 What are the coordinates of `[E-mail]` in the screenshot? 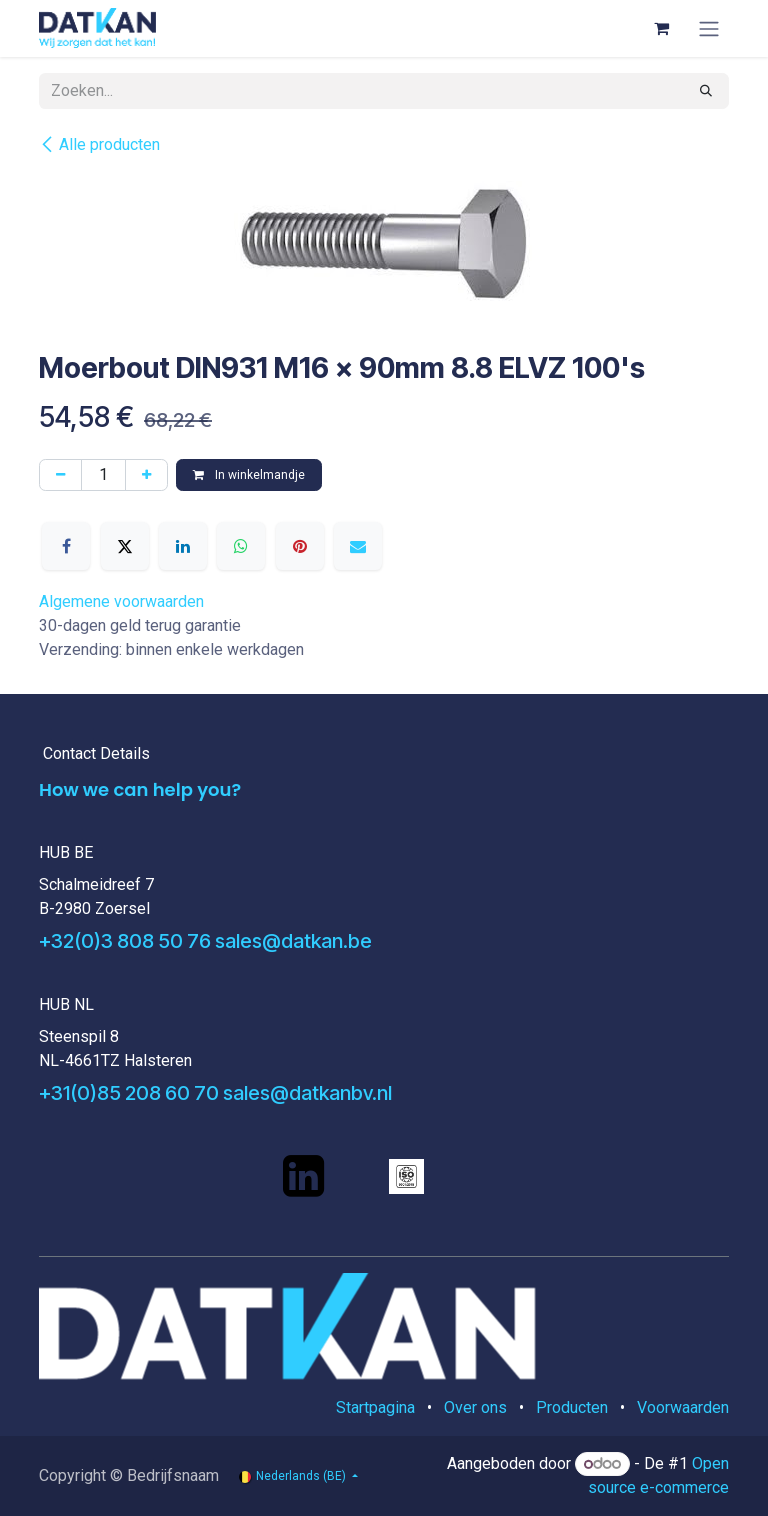 It's located at (358, 546).